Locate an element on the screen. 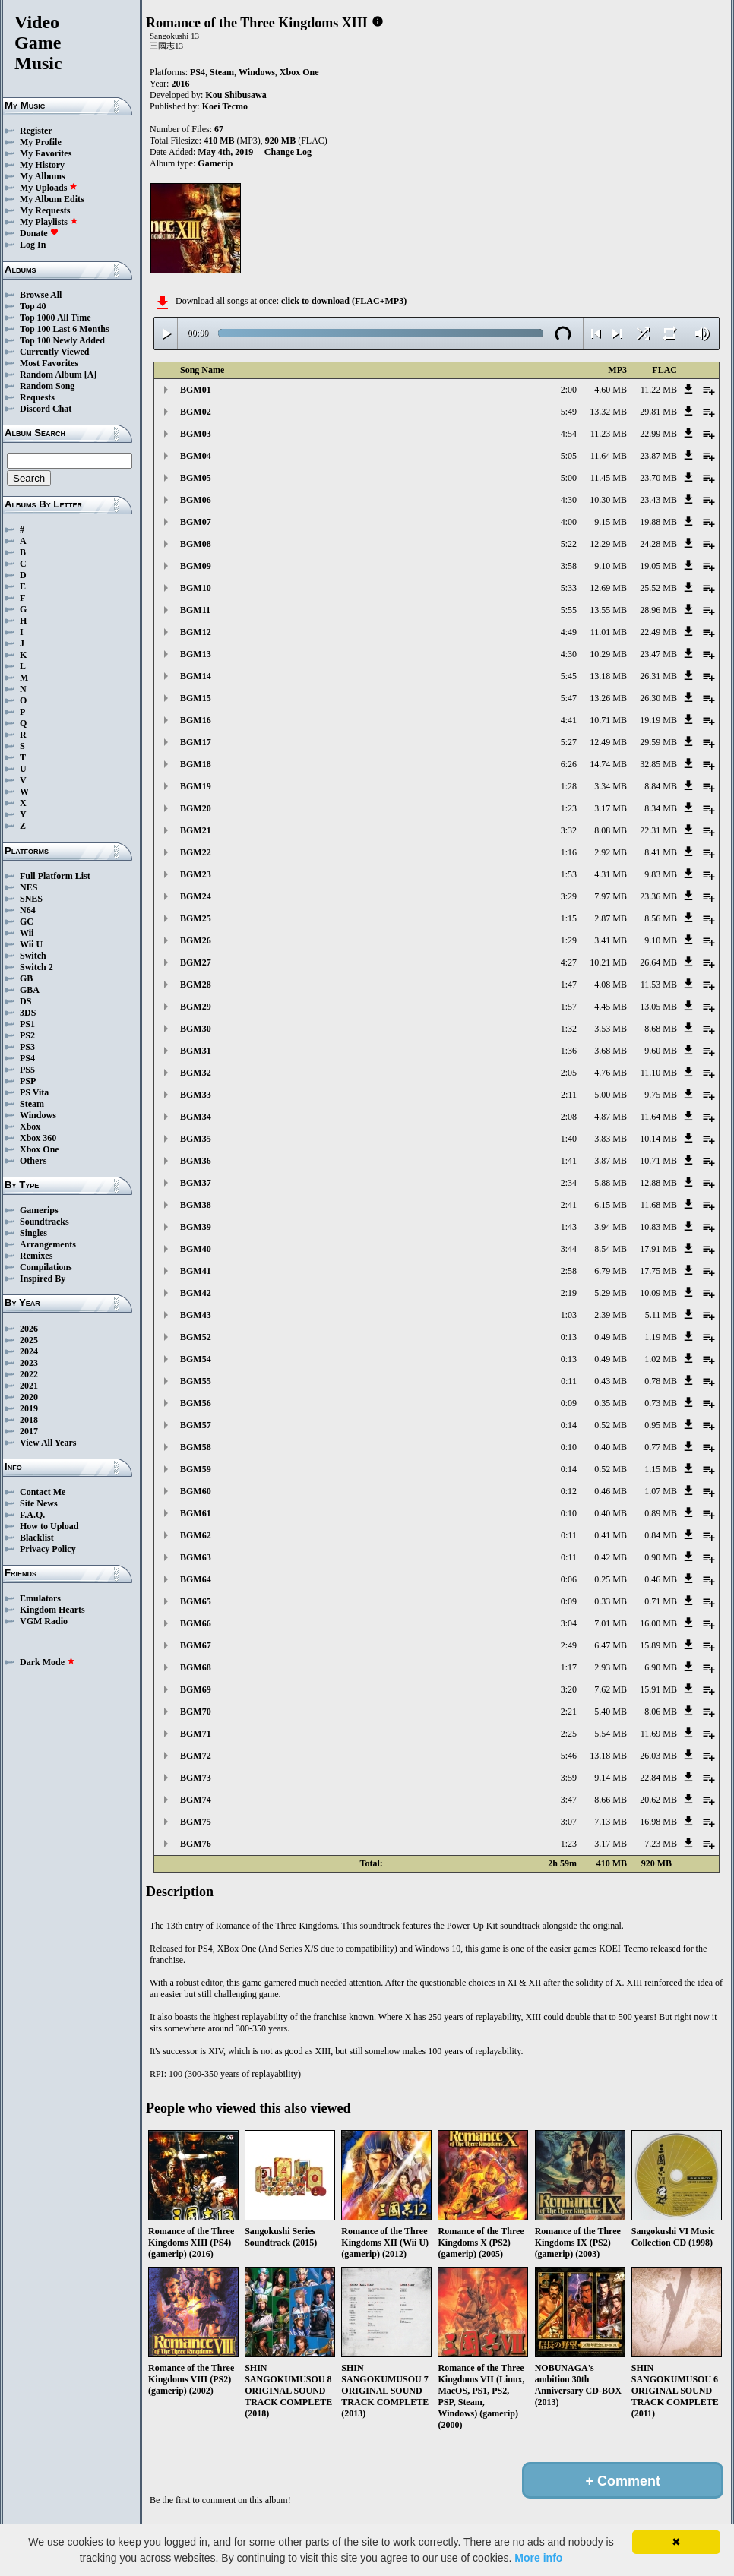  BGM29 is located at coordinates (195, 1006).